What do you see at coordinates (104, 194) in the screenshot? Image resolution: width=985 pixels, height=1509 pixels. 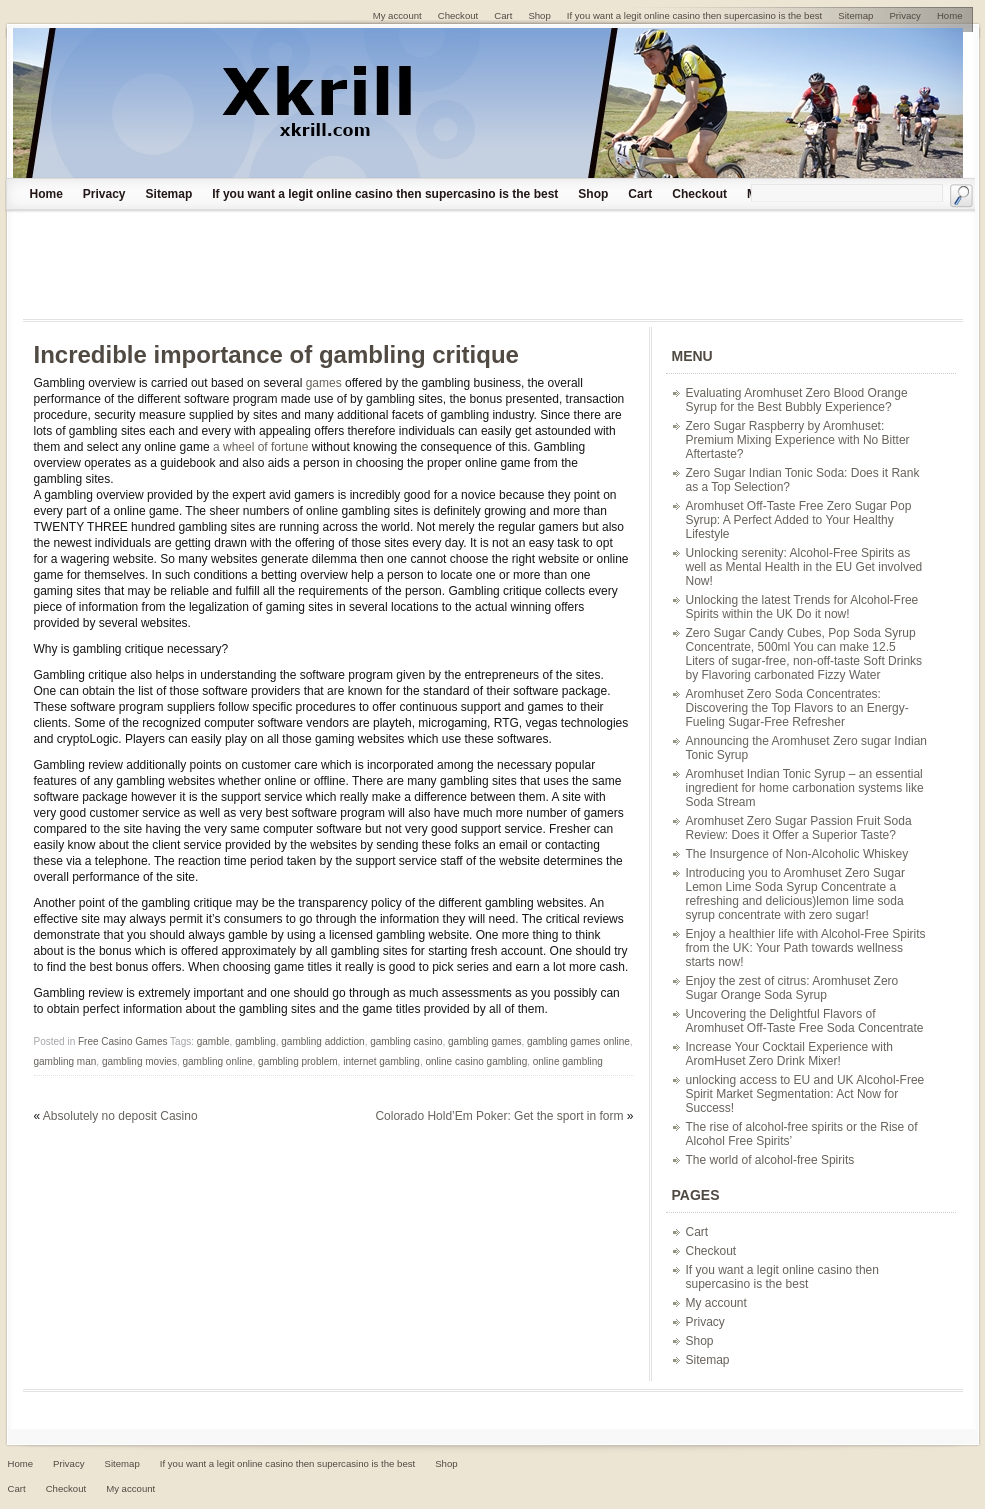 I see `Privacy` at bounding box center [104, 194].